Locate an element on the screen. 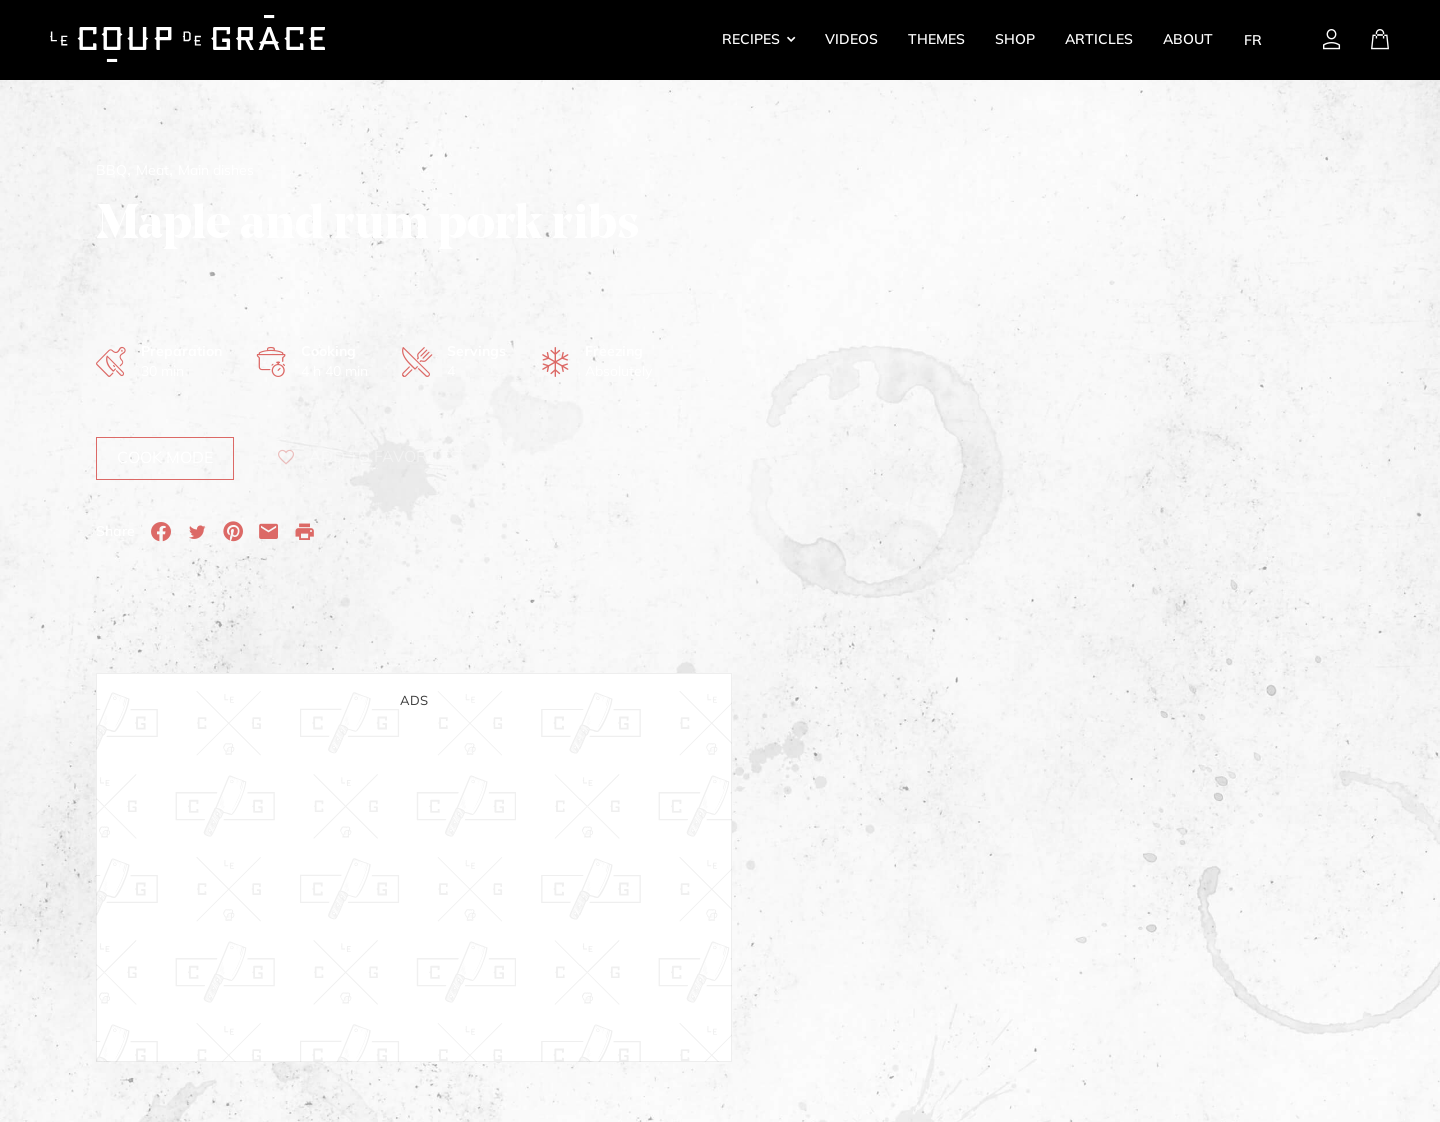  Shop is located at coordinates (1015, 39).